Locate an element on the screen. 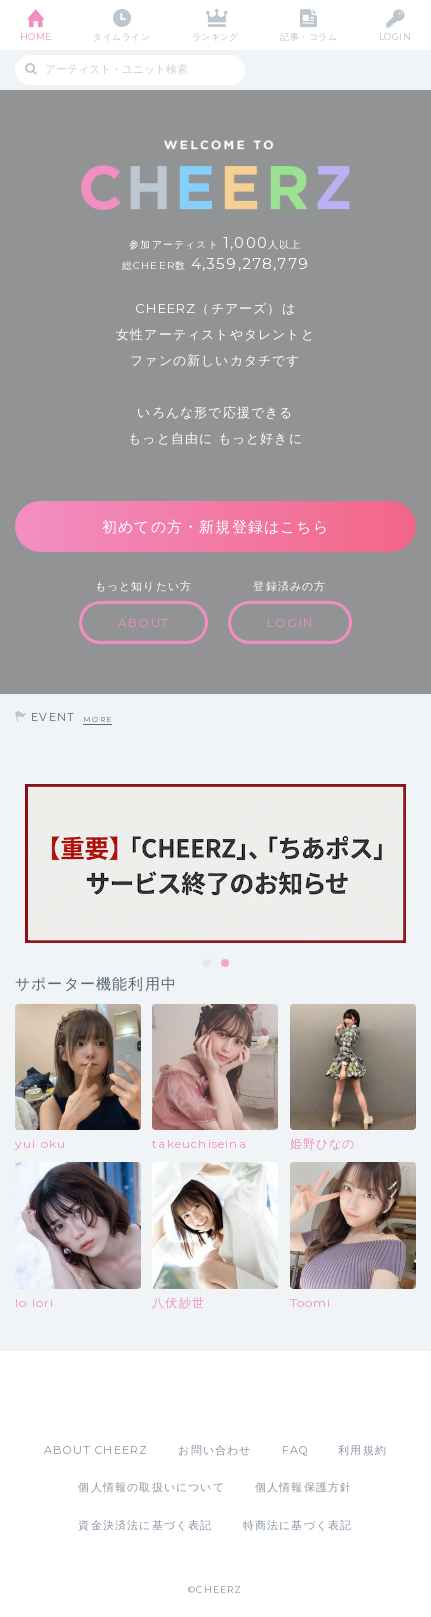  タイムライン is located at coordinates (121, 36).